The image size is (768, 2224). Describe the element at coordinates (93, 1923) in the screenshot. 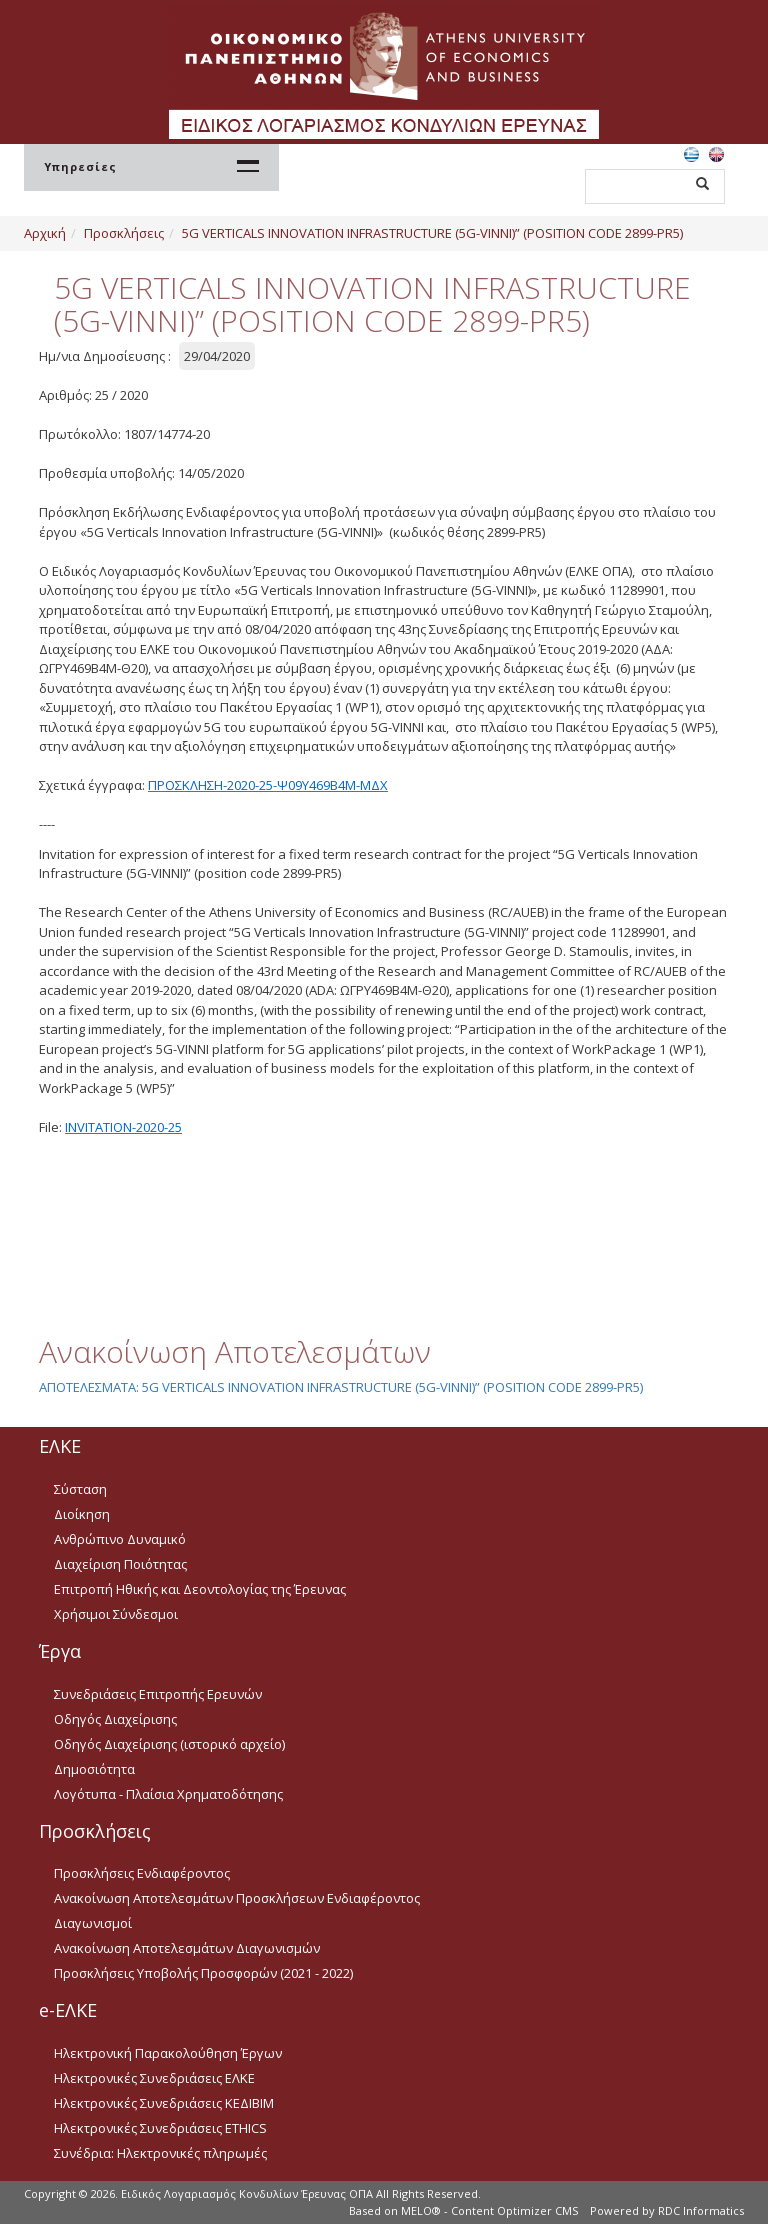

I see `Διαγωνισμοί` at that location.